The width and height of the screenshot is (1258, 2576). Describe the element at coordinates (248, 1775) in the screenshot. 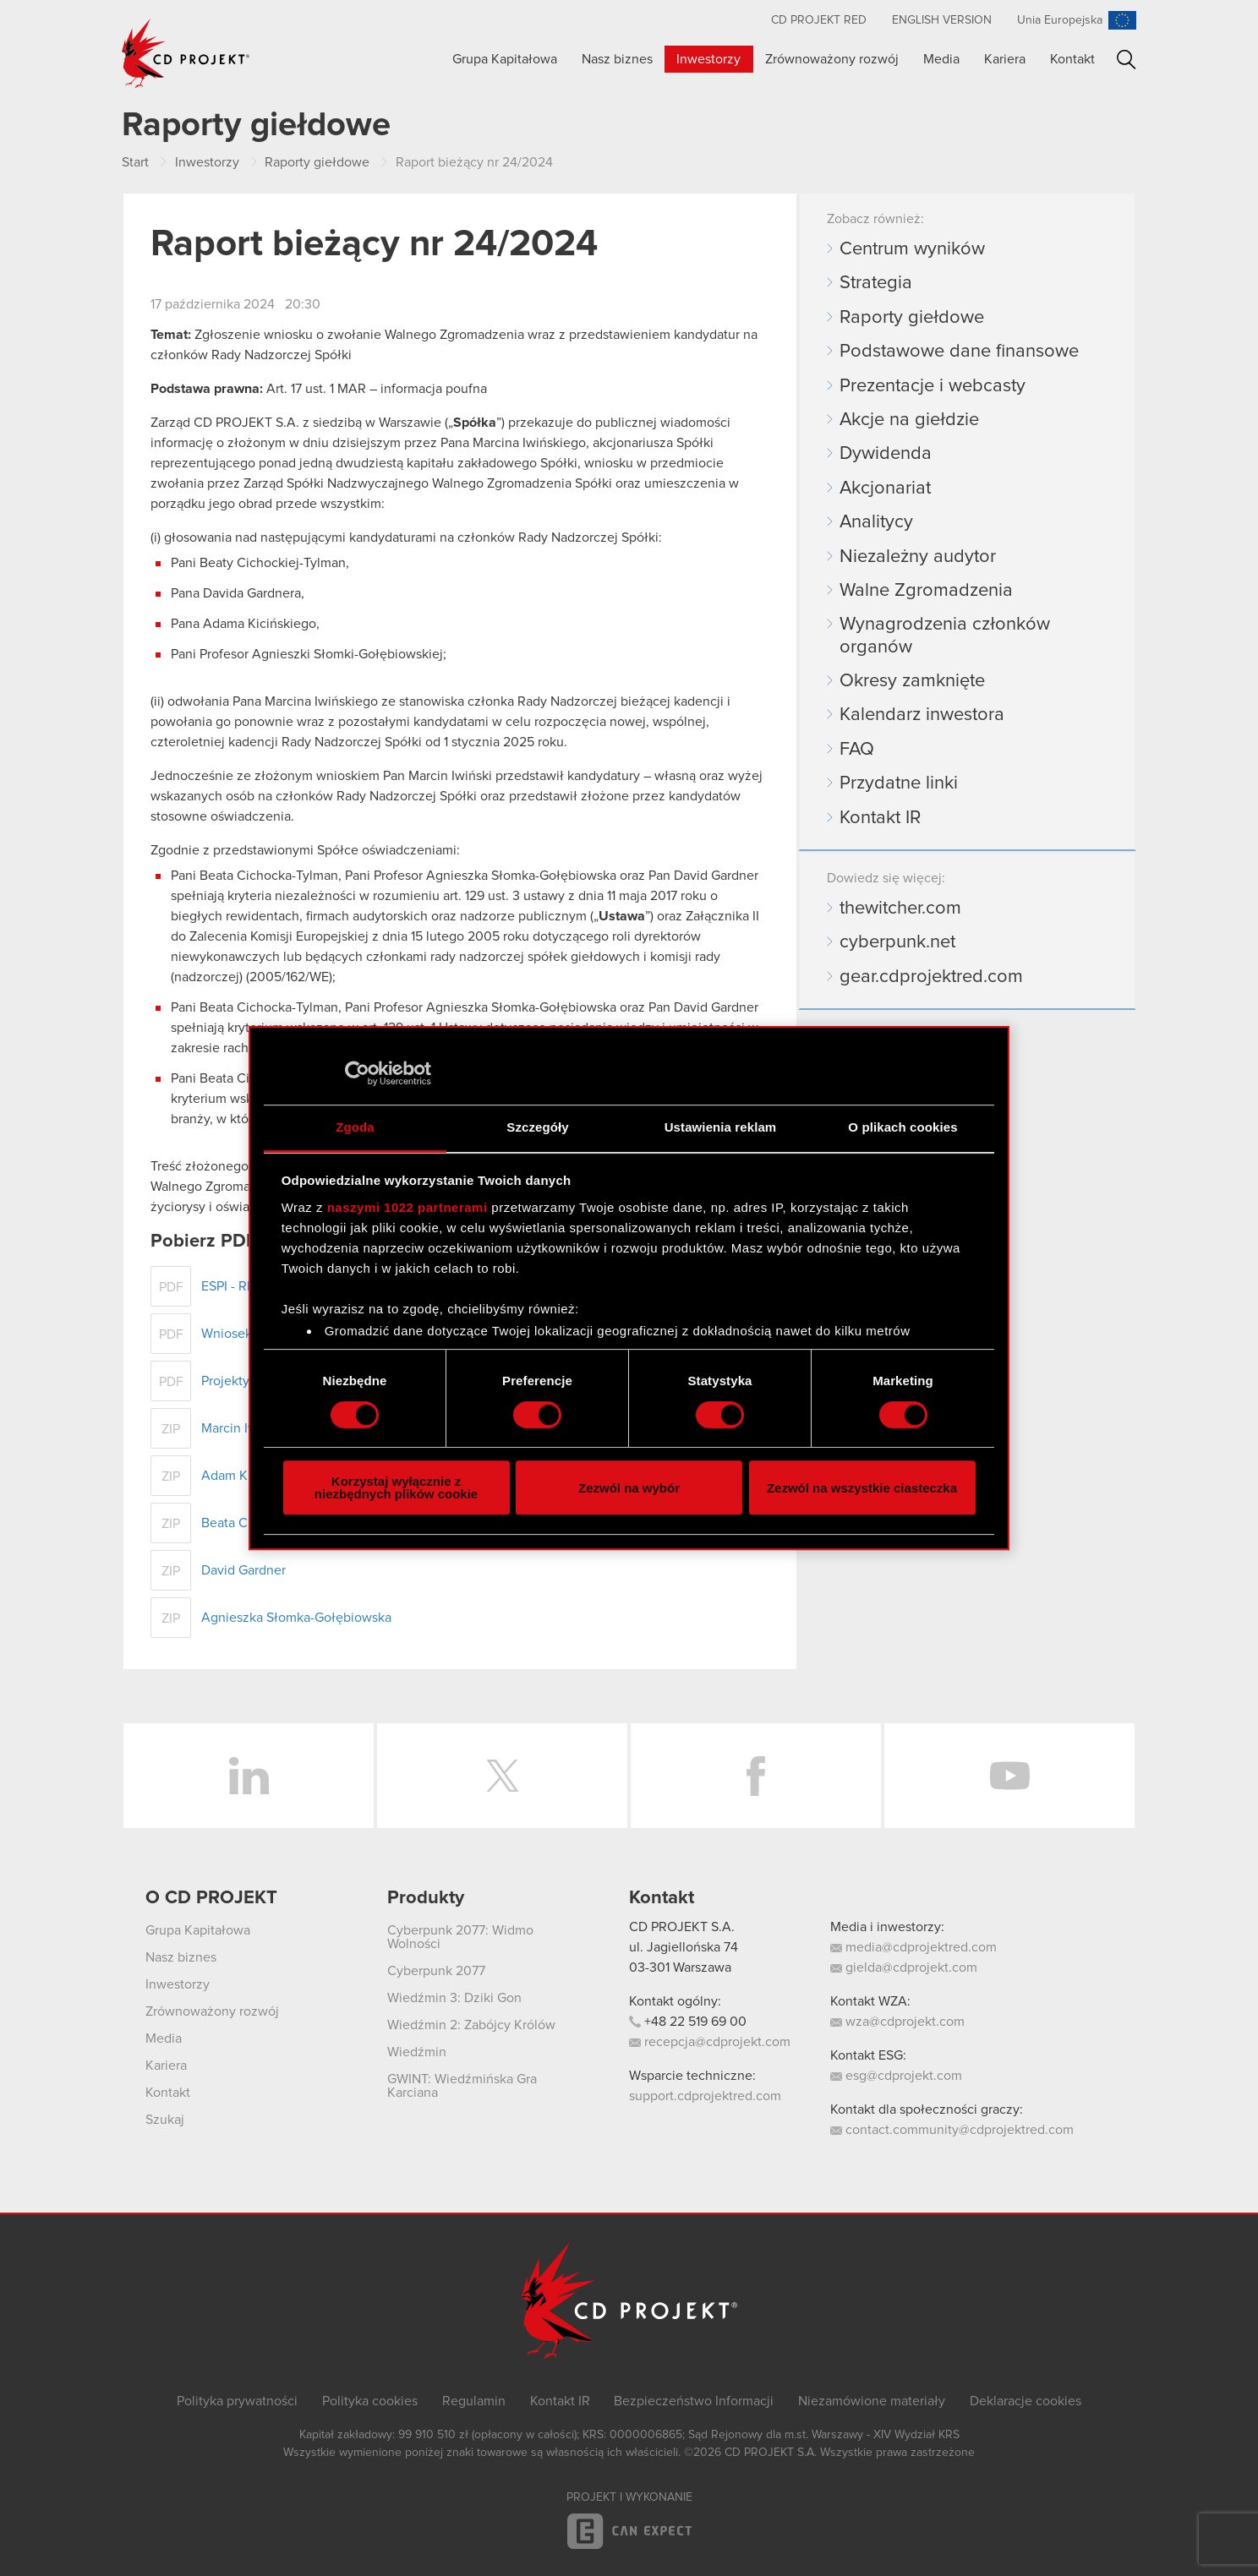

I see `LinkedIn` at that location.